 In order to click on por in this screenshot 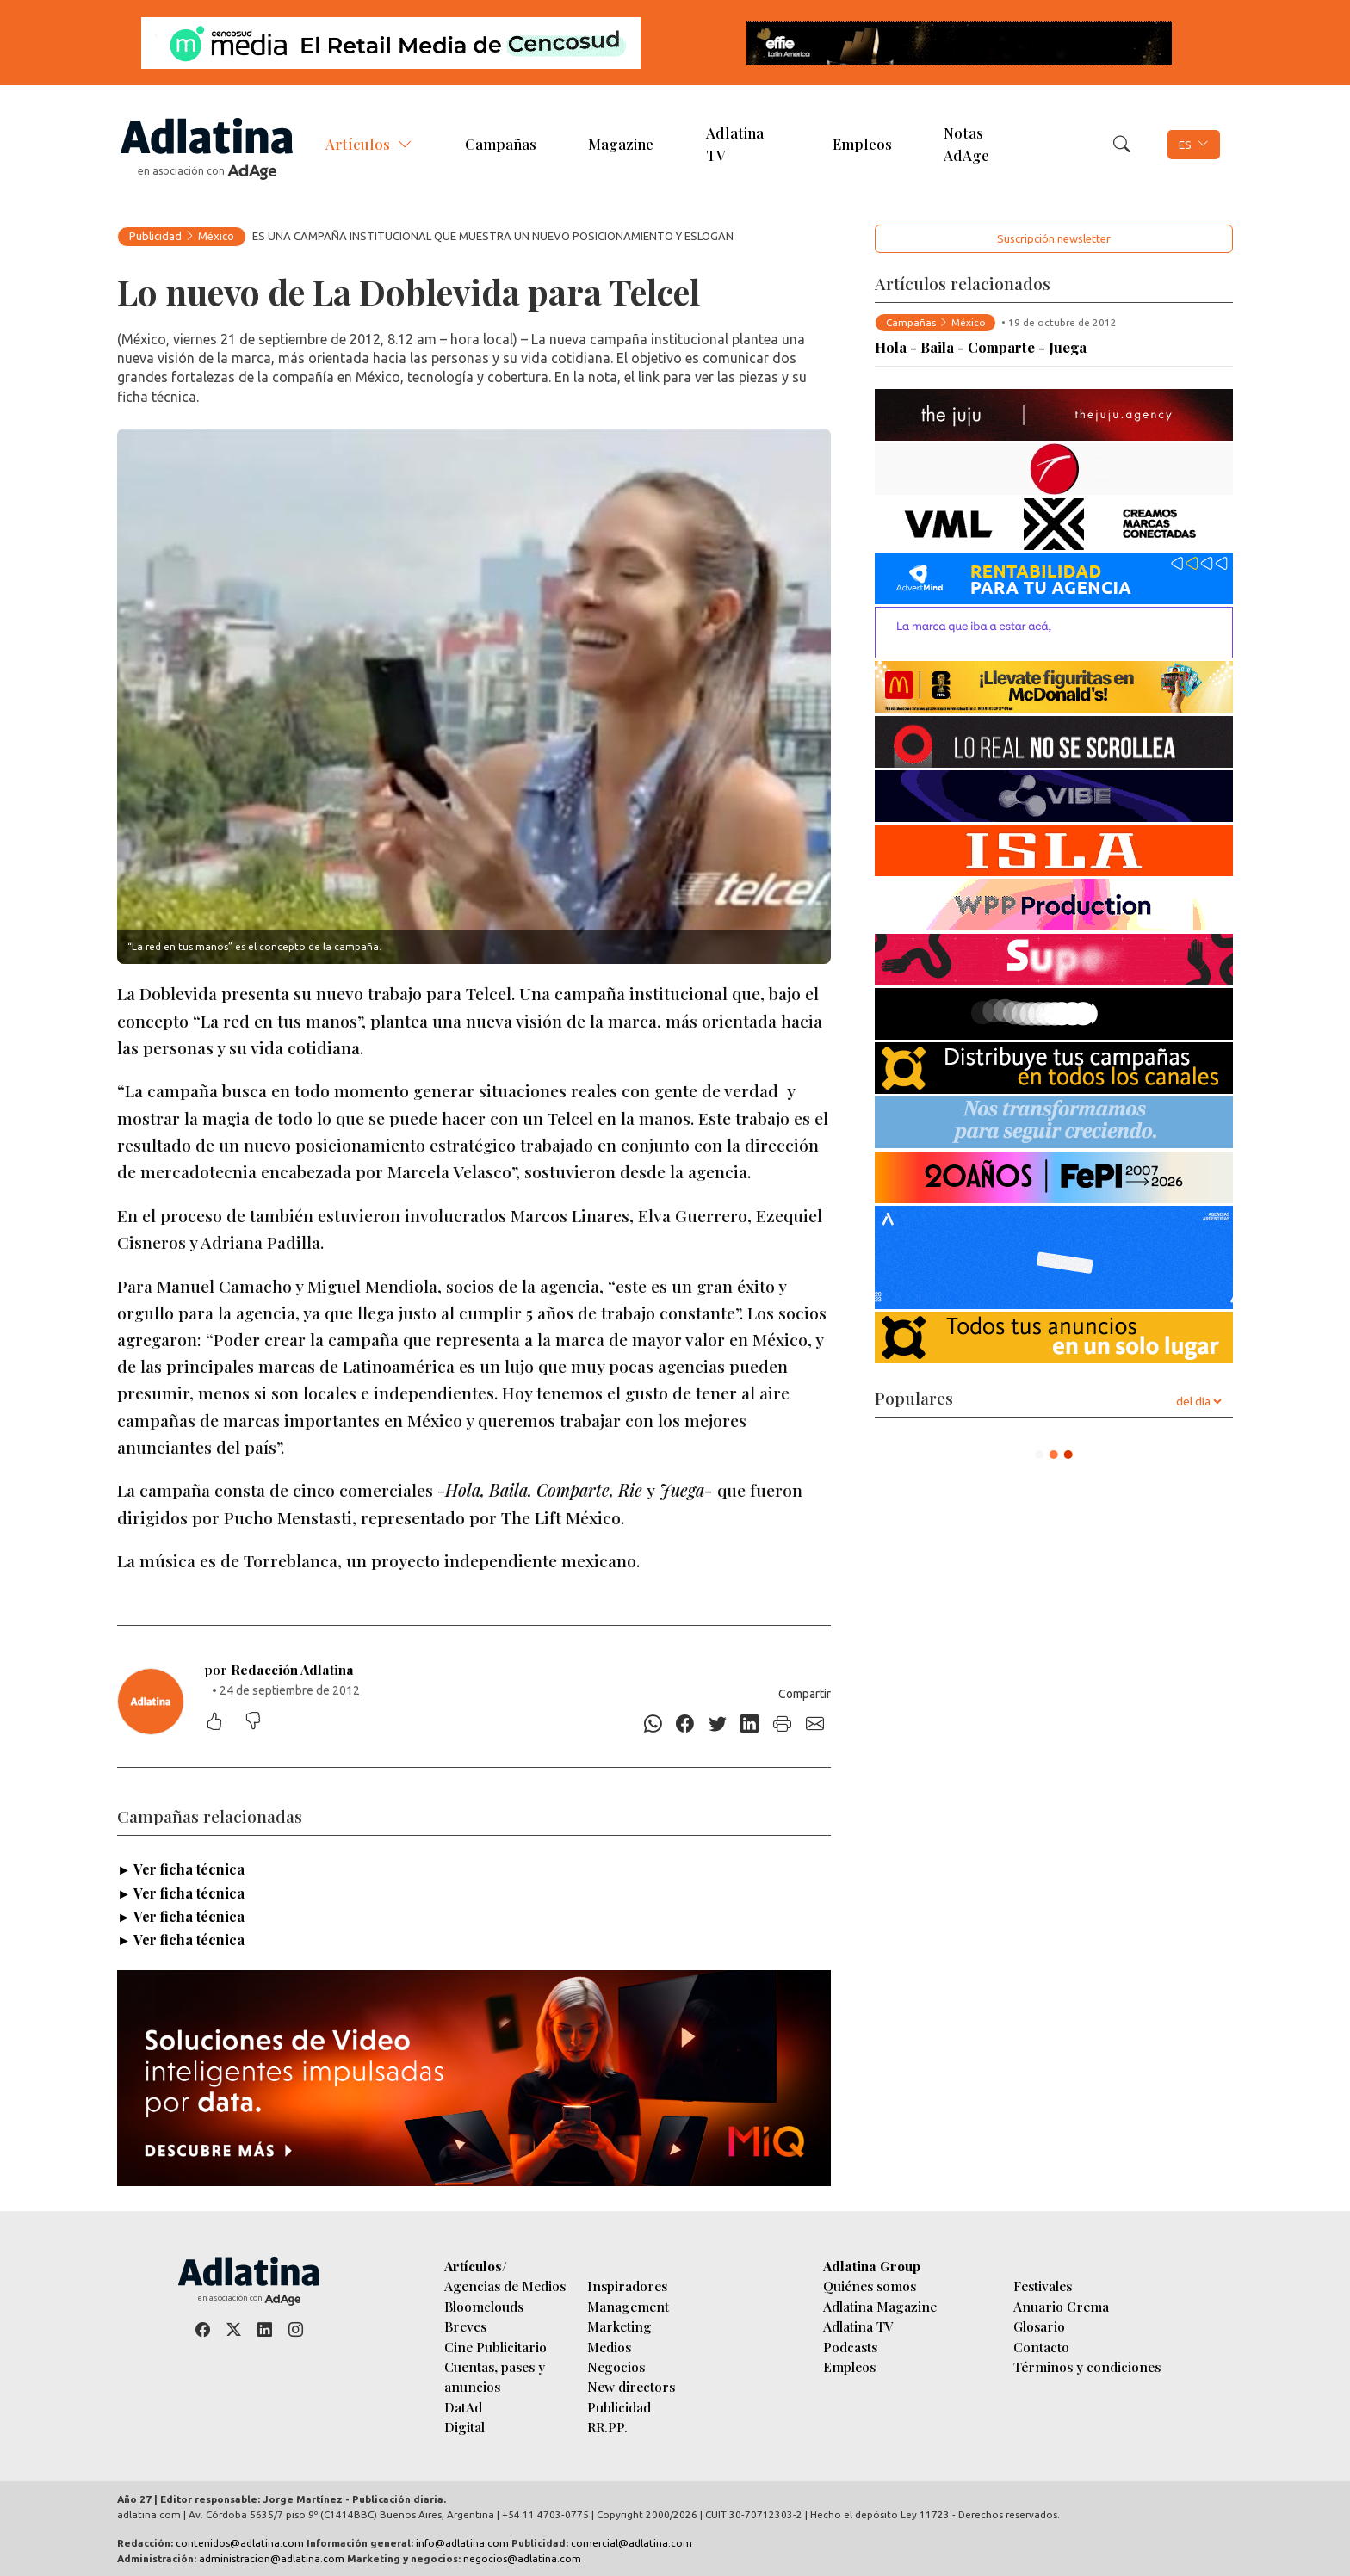, I will do `click(279, 1669)`.